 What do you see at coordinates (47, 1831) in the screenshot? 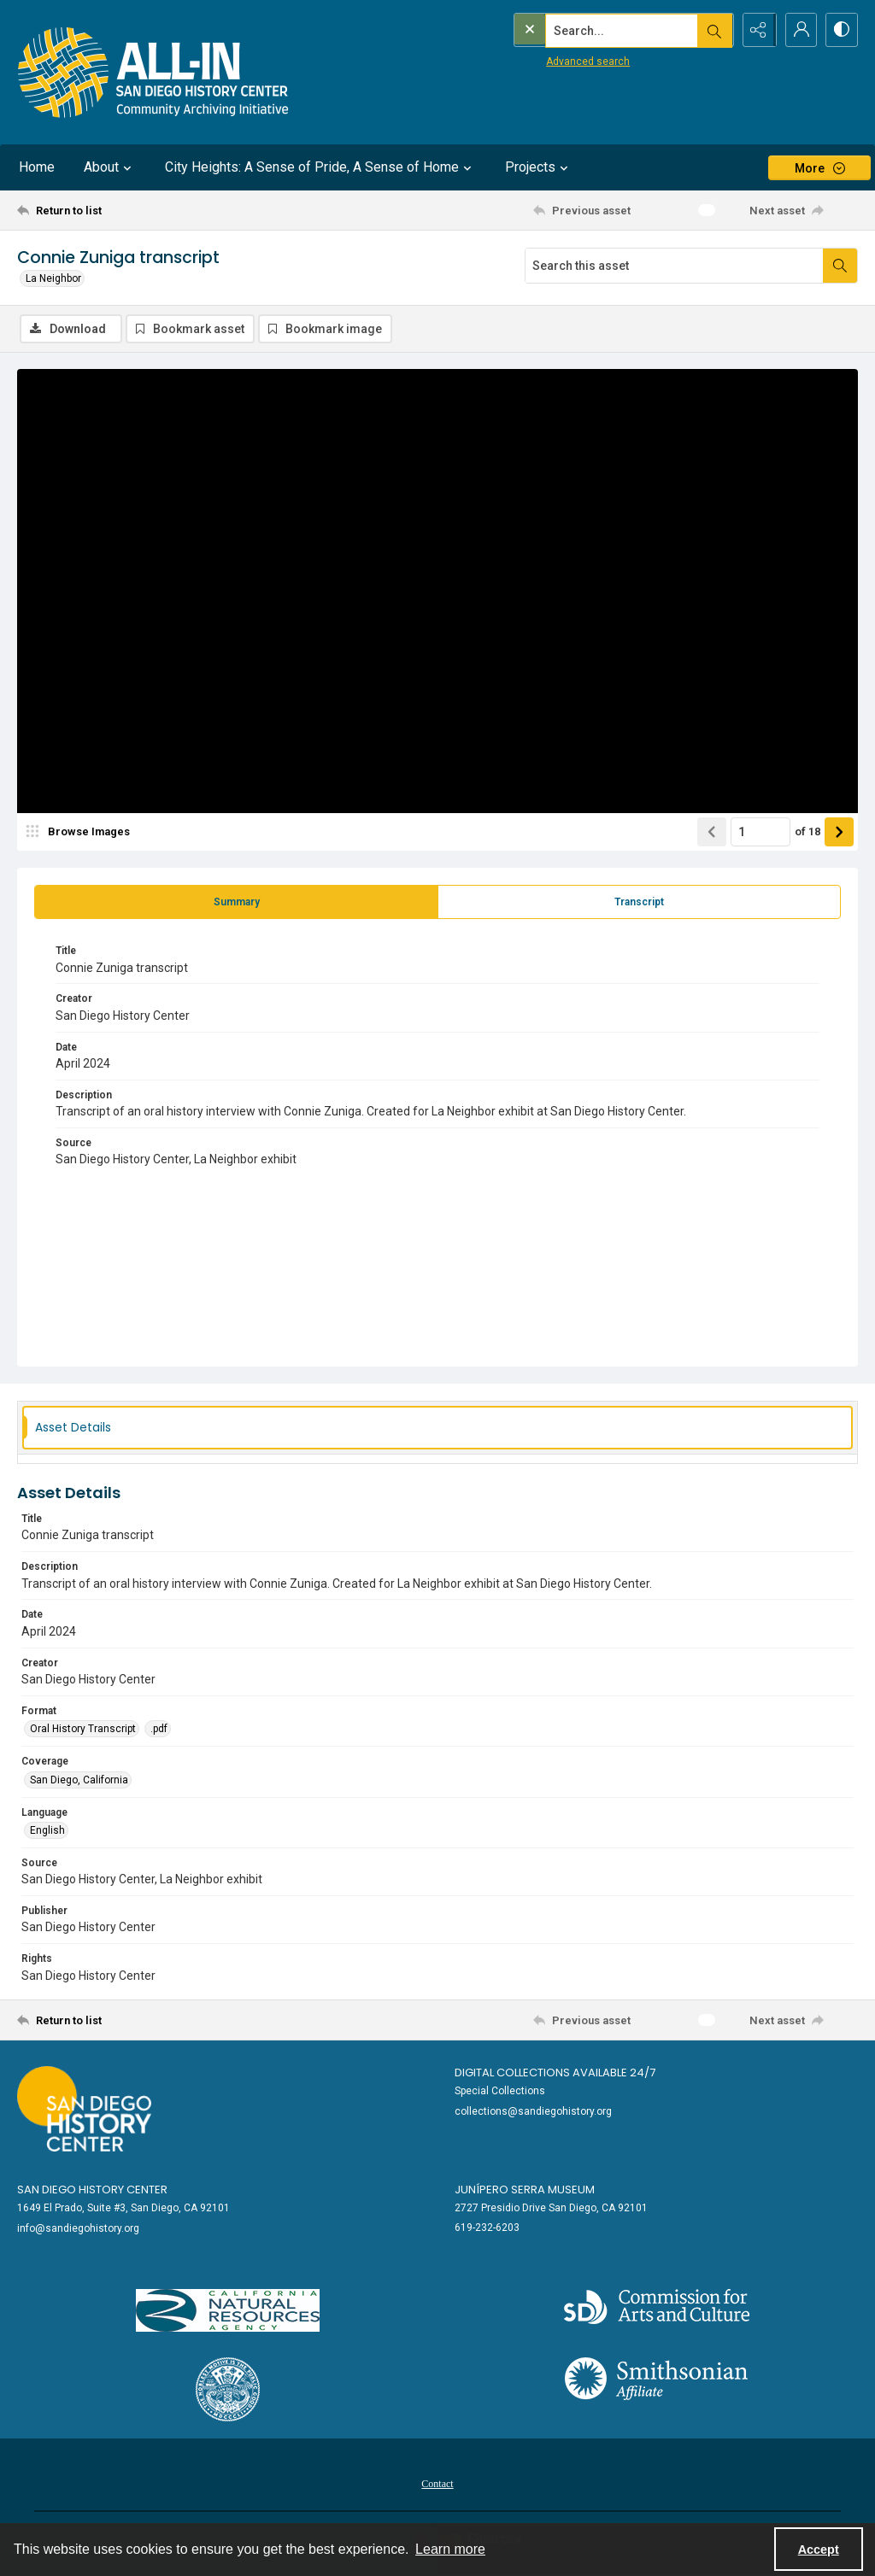
I see `English [Language English]` at bounding box center [47, 1831].